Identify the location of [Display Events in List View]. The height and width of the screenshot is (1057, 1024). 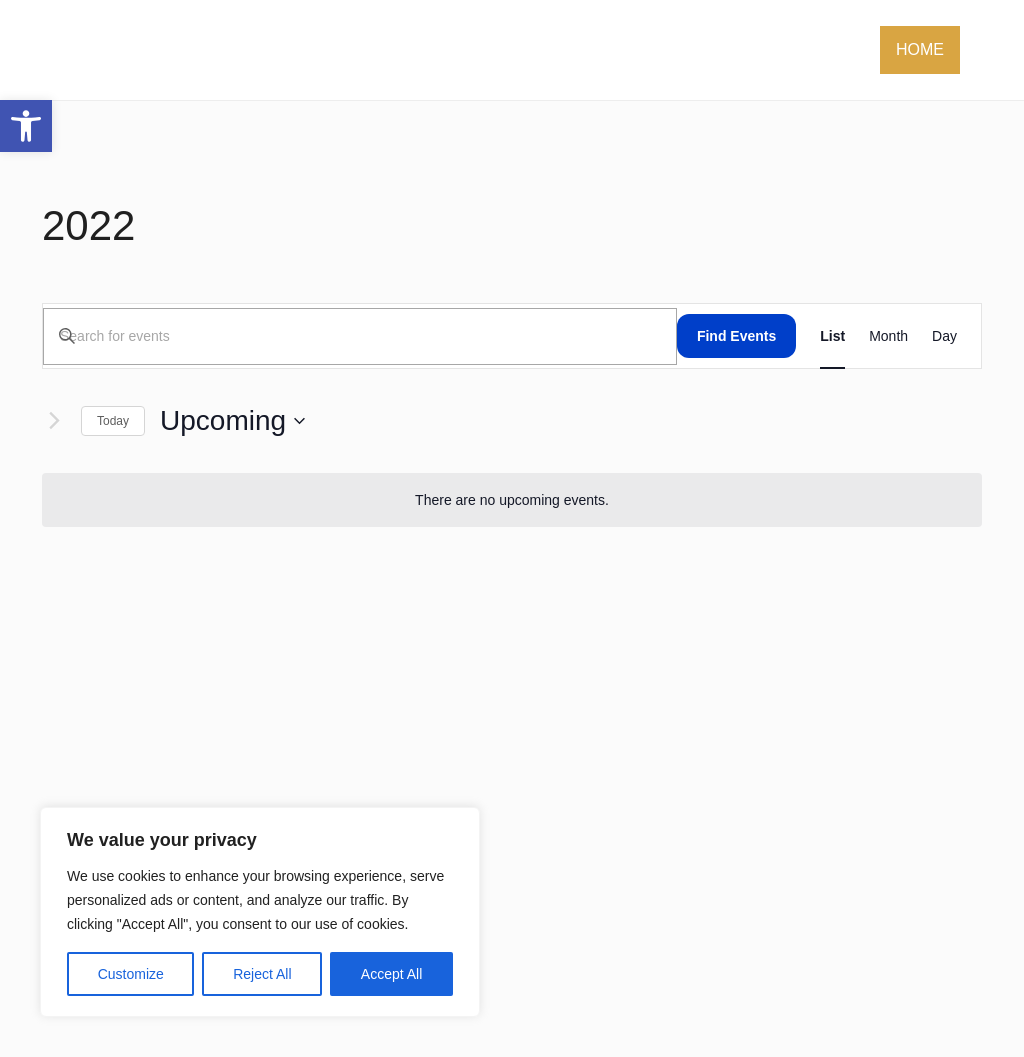
(832, 336).